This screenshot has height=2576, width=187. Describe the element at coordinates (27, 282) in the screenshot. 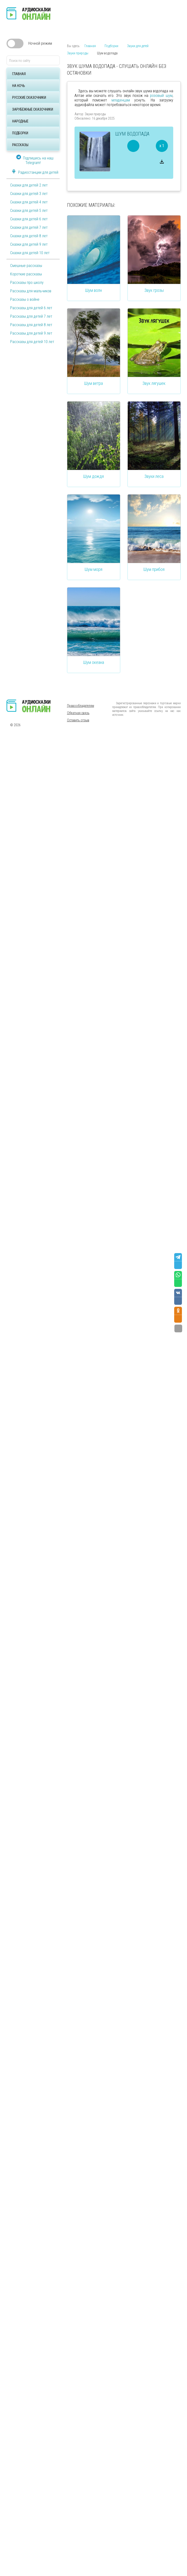

I see `Рассказы про школу` at that location.